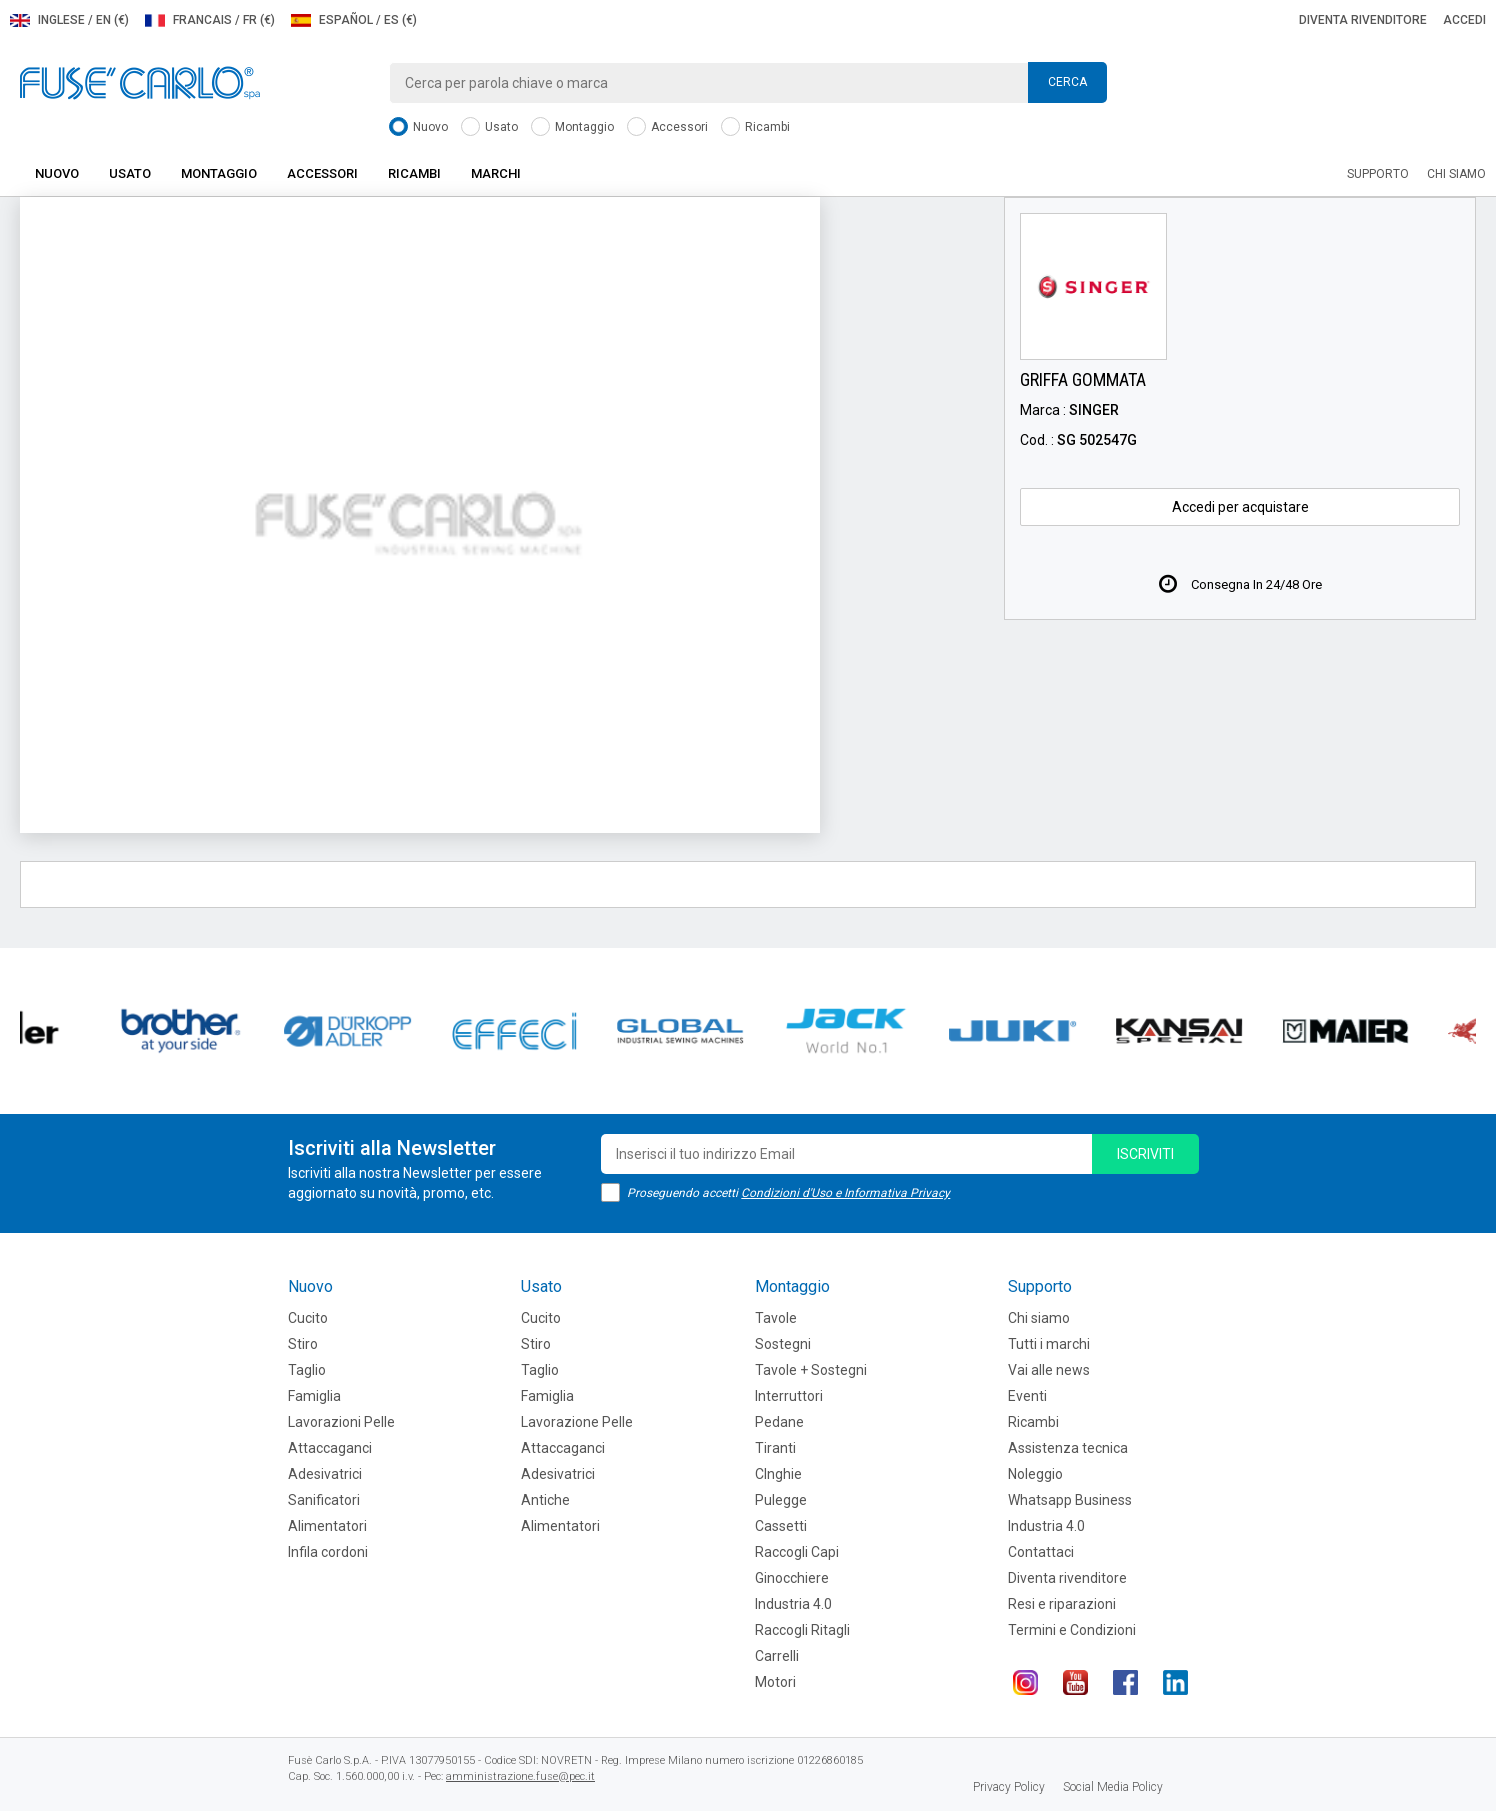  Describe the element at coordinates (308, 1318) in the screenshot. I see `Cucito` at that location.